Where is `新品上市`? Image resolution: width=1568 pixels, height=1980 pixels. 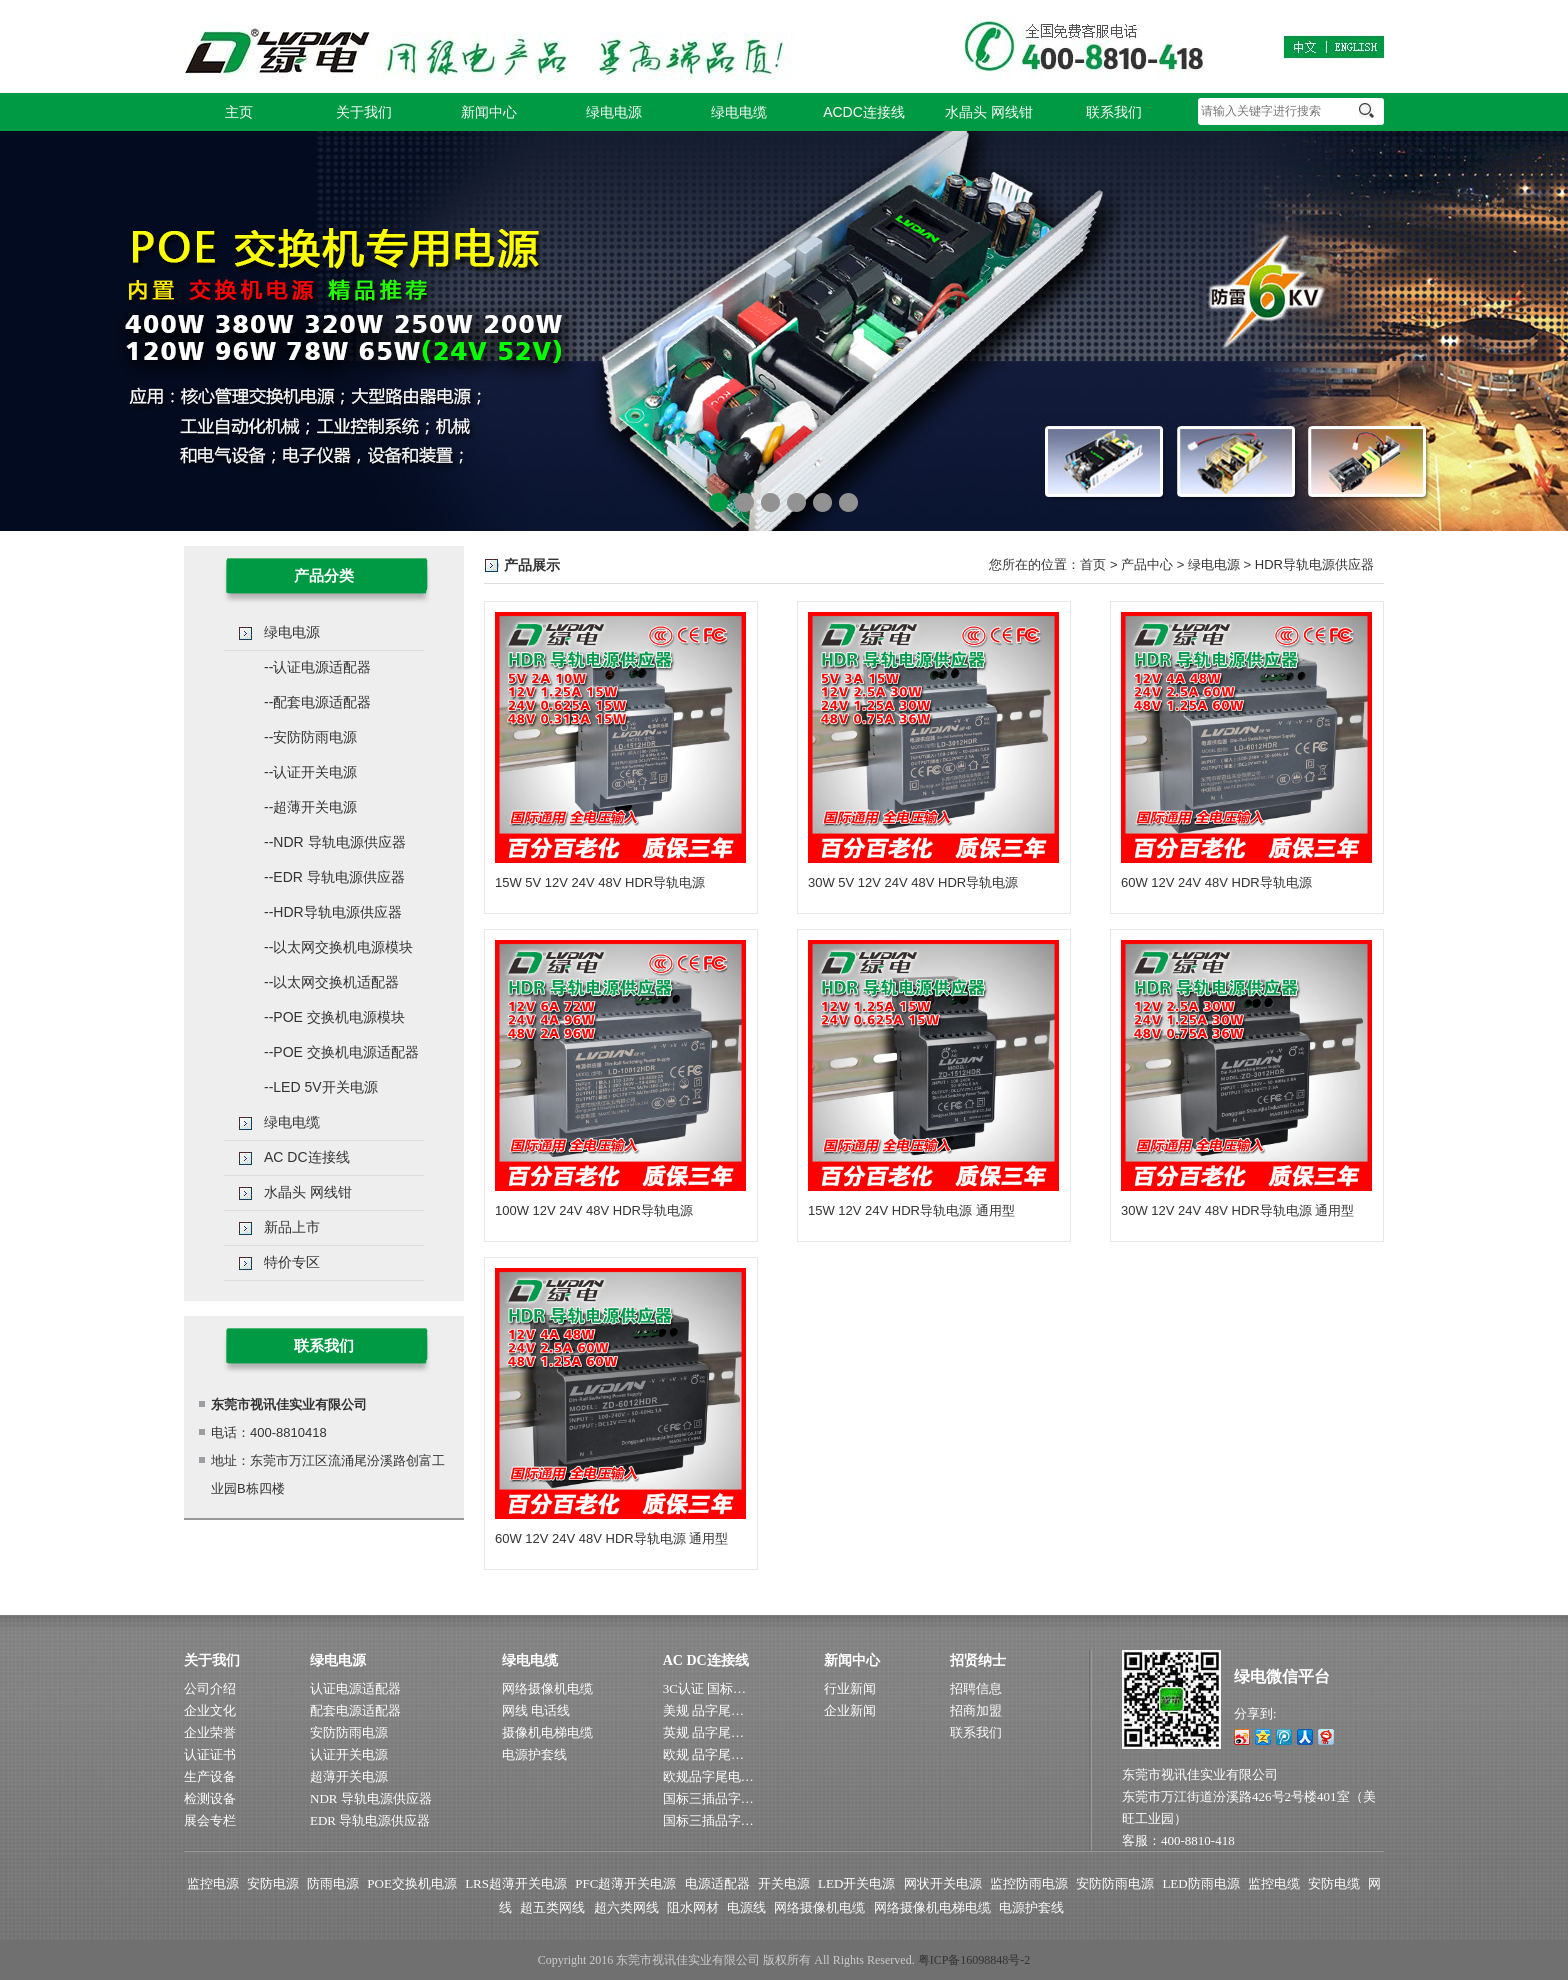
新品上市 is located at coordinates (292, 1227).